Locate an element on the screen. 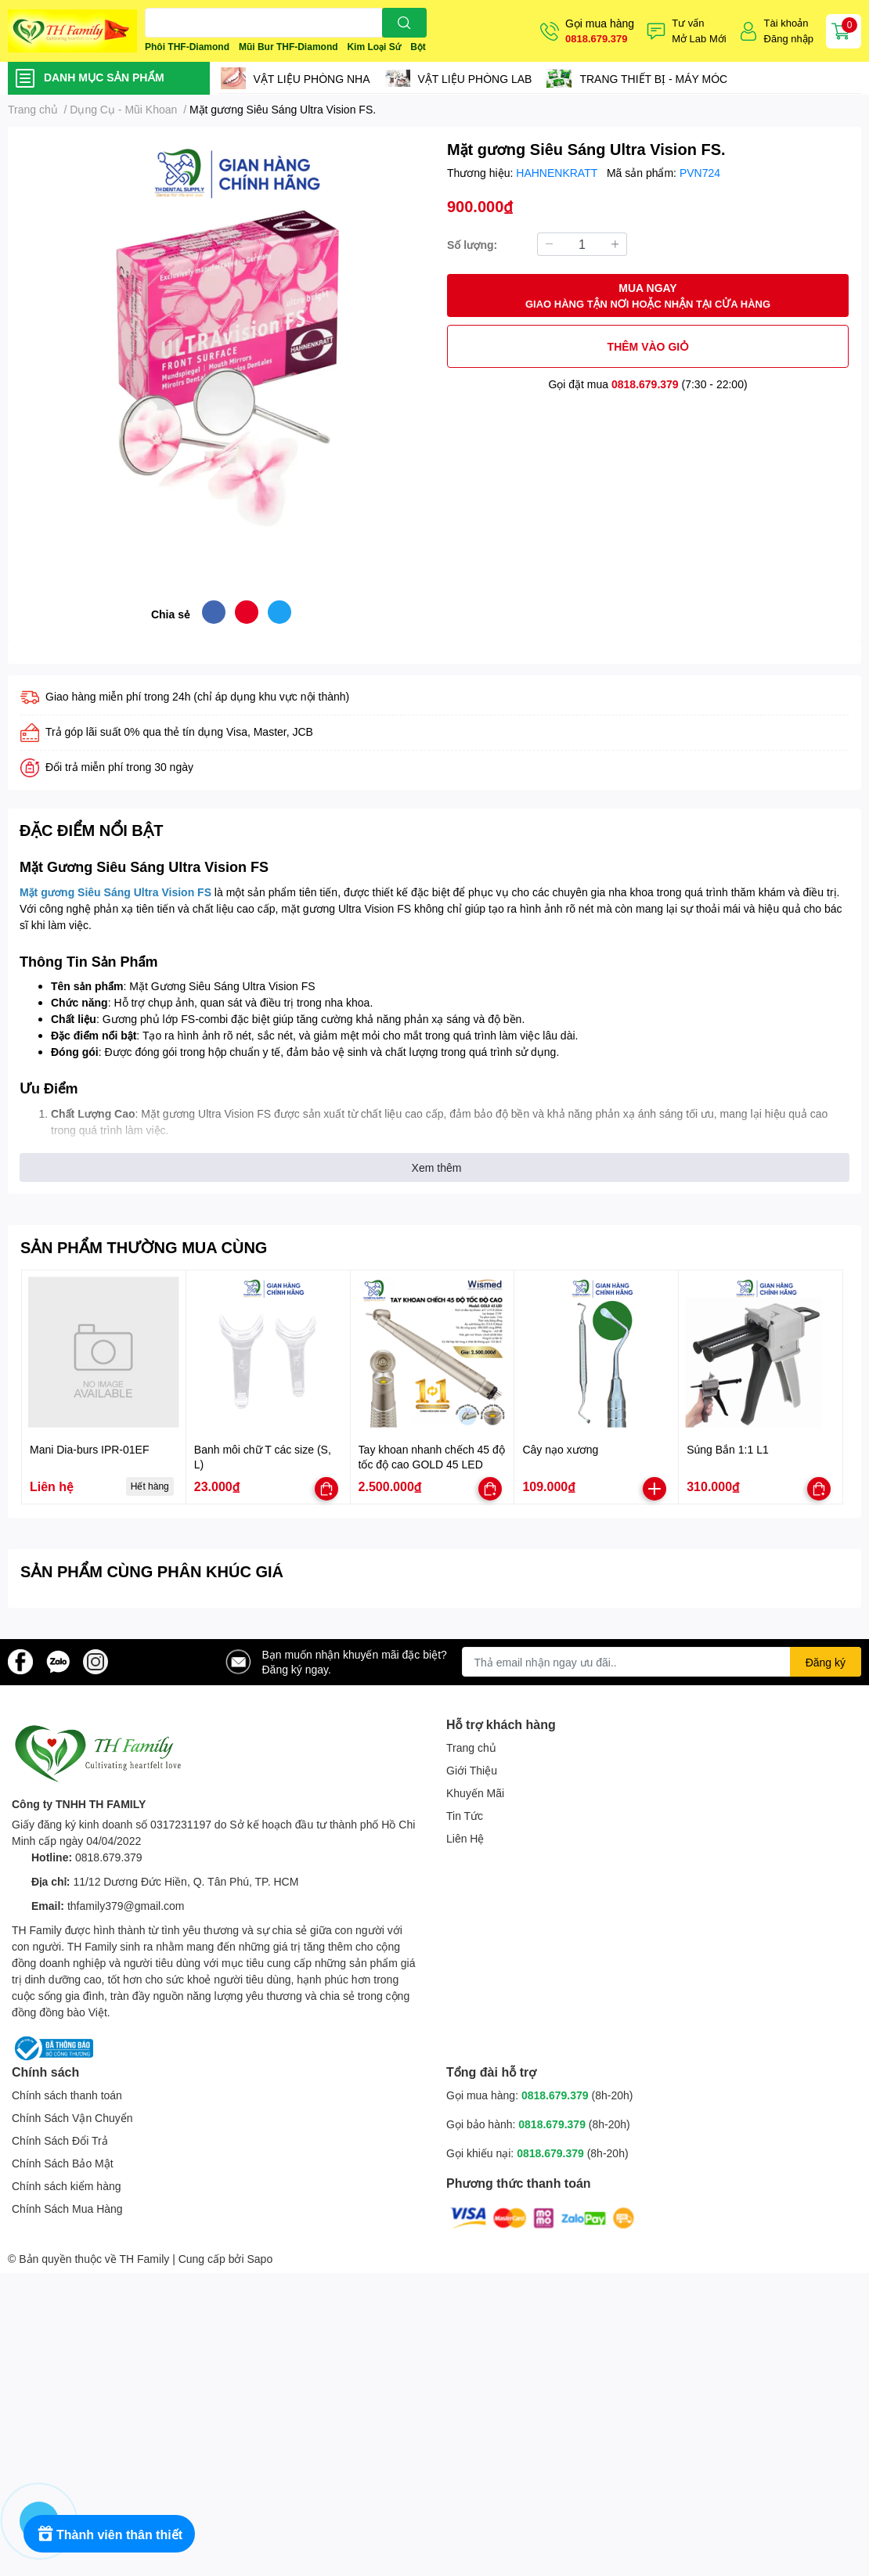 This screenshot has height=2576, width=869. Chính sách kiểm hàng is located at coordinates (66, 2185).